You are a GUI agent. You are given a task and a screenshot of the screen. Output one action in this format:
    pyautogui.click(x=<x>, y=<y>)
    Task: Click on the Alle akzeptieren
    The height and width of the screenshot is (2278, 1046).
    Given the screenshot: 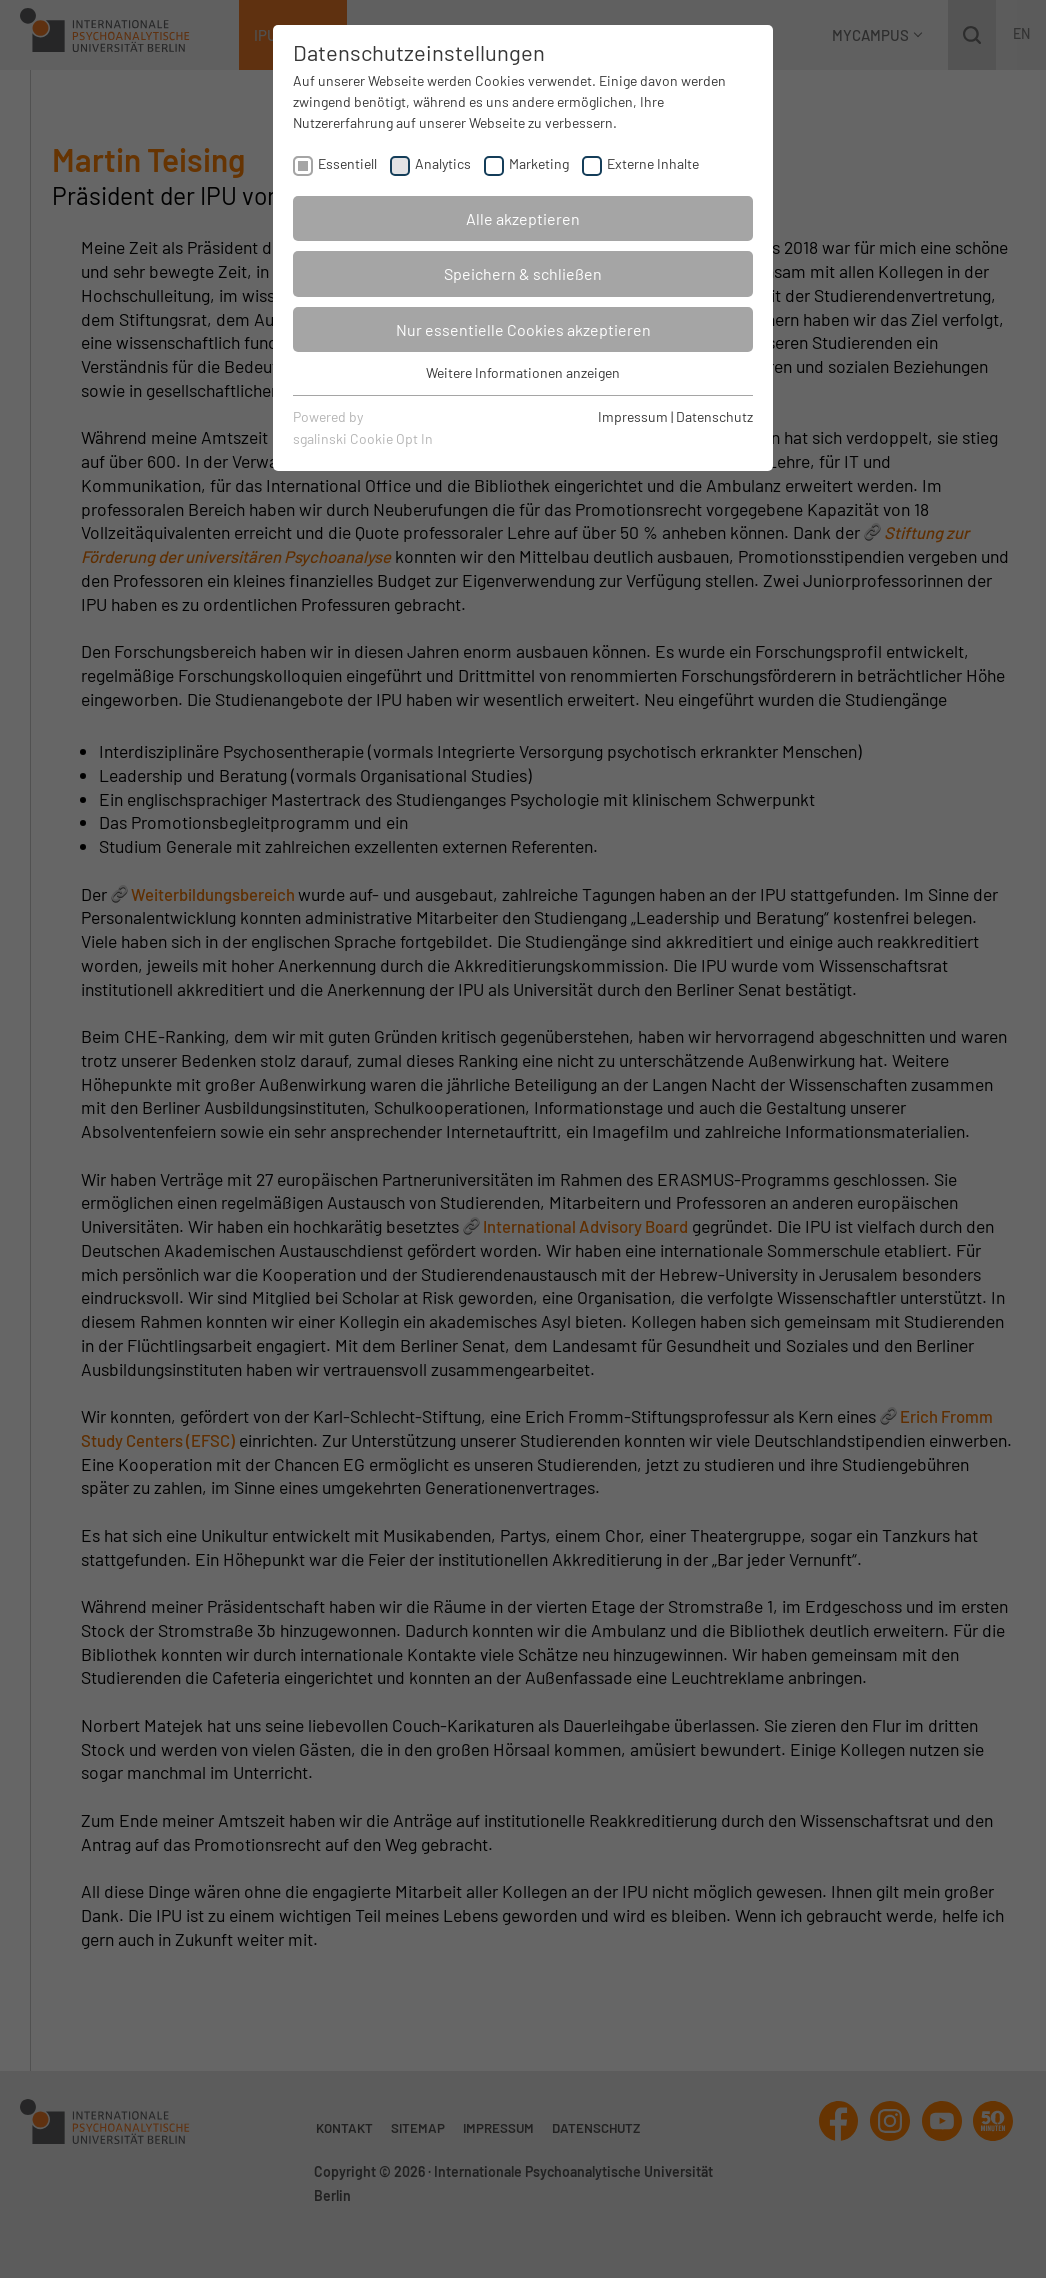 What is the action you would take?
    pyautogui.click(x=523, y=218)
    